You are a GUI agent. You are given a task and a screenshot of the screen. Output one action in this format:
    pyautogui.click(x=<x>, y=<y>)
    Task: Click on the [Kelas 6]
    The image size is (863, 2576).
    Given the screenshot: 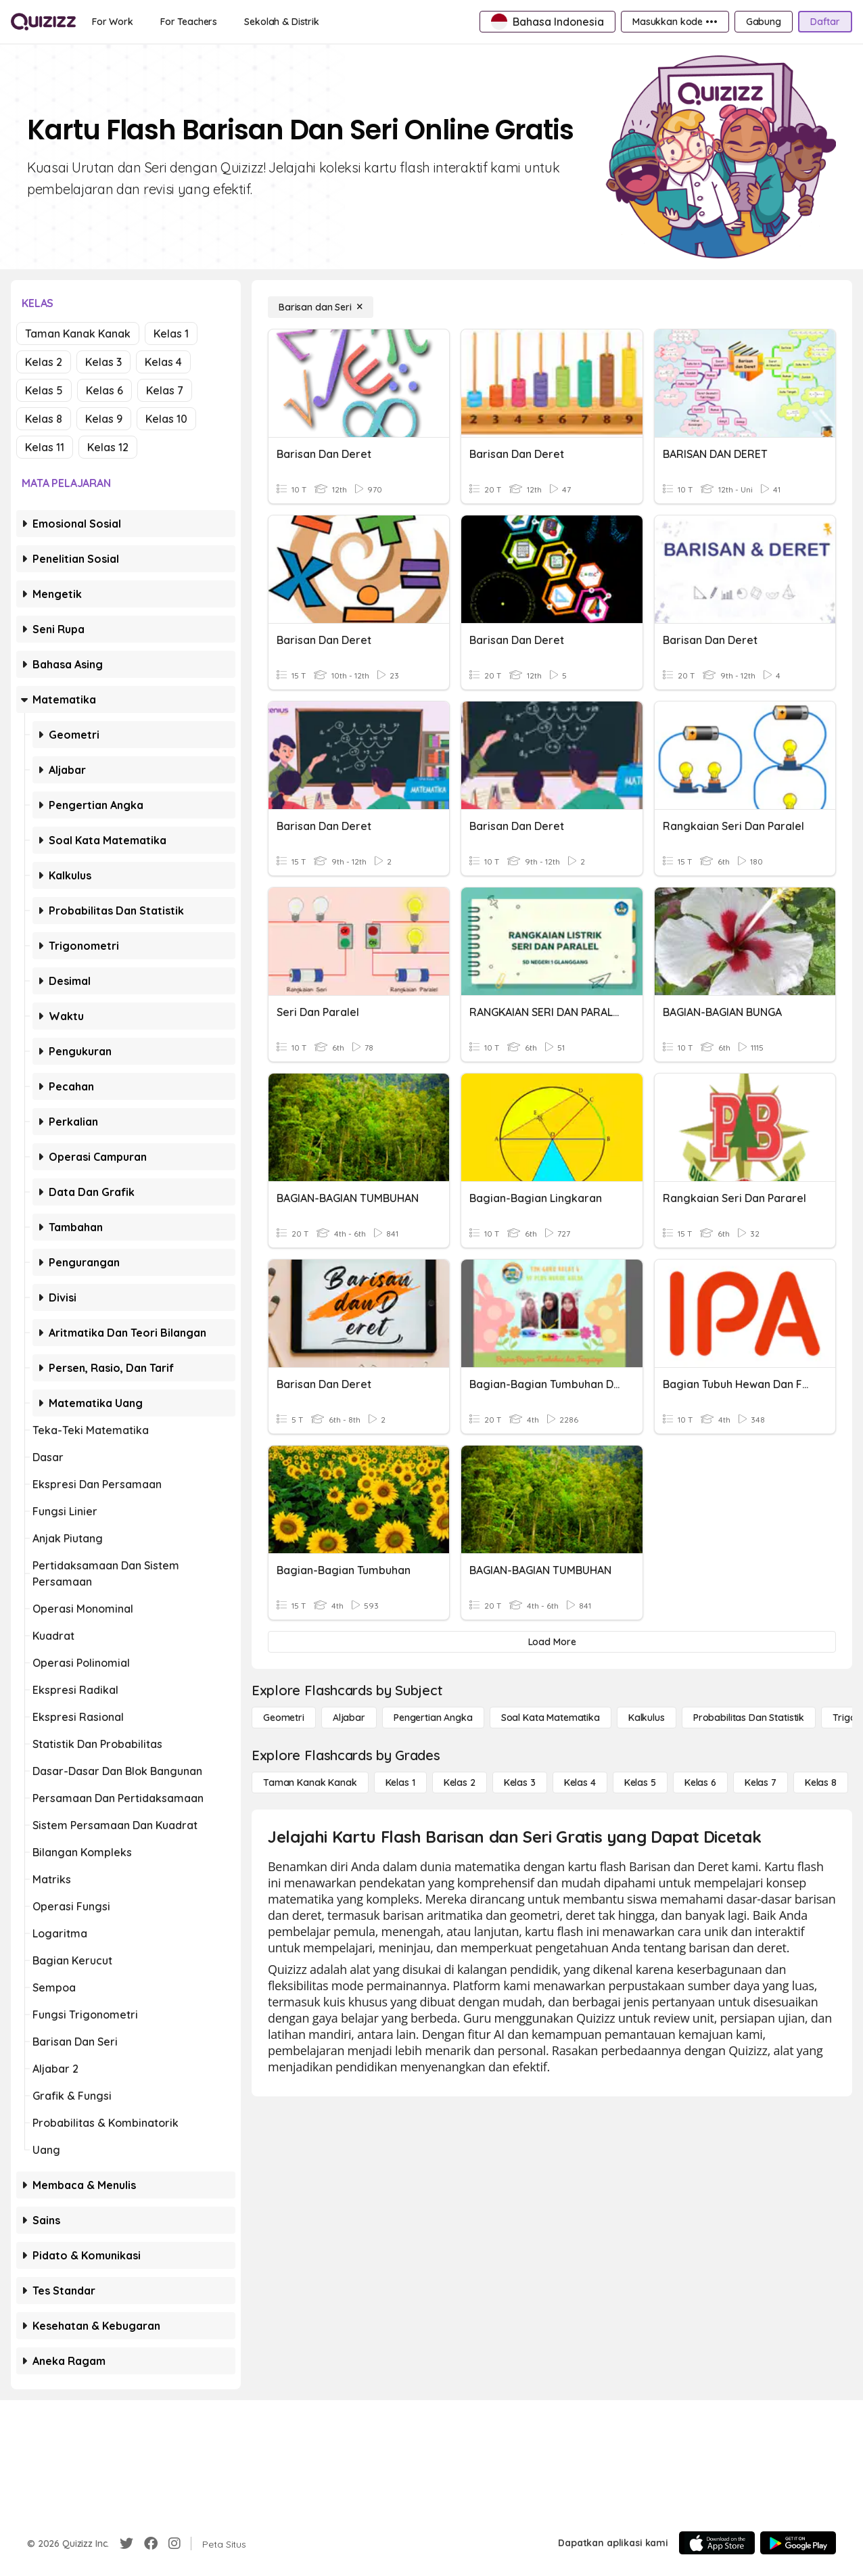 What is the action you would take?
    pyautogui.click(x=700, y=1782)
    